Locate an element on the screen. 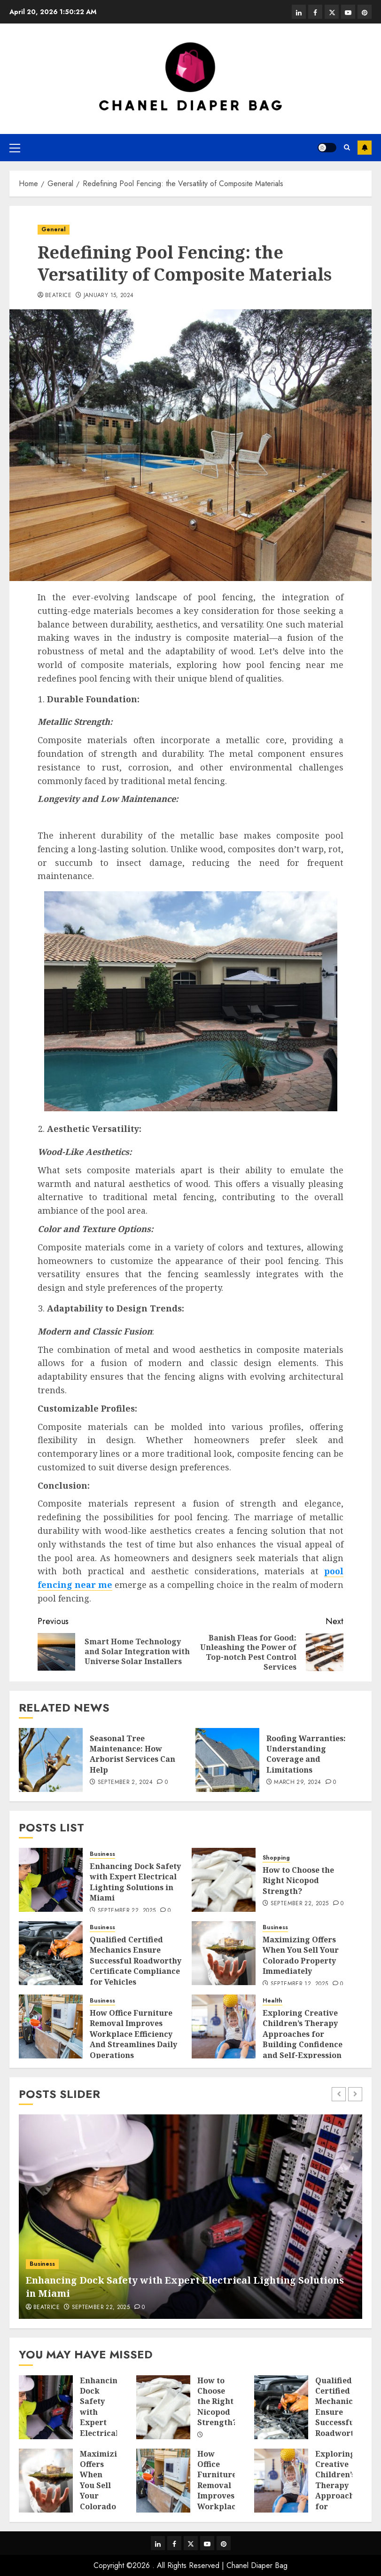 Image resolution: width=381 pixels, height=2576 pixels. Enhancing Dock Safety with Expert Electrical Lighting Solutions in Miami is located at coordinates (135, 1882).